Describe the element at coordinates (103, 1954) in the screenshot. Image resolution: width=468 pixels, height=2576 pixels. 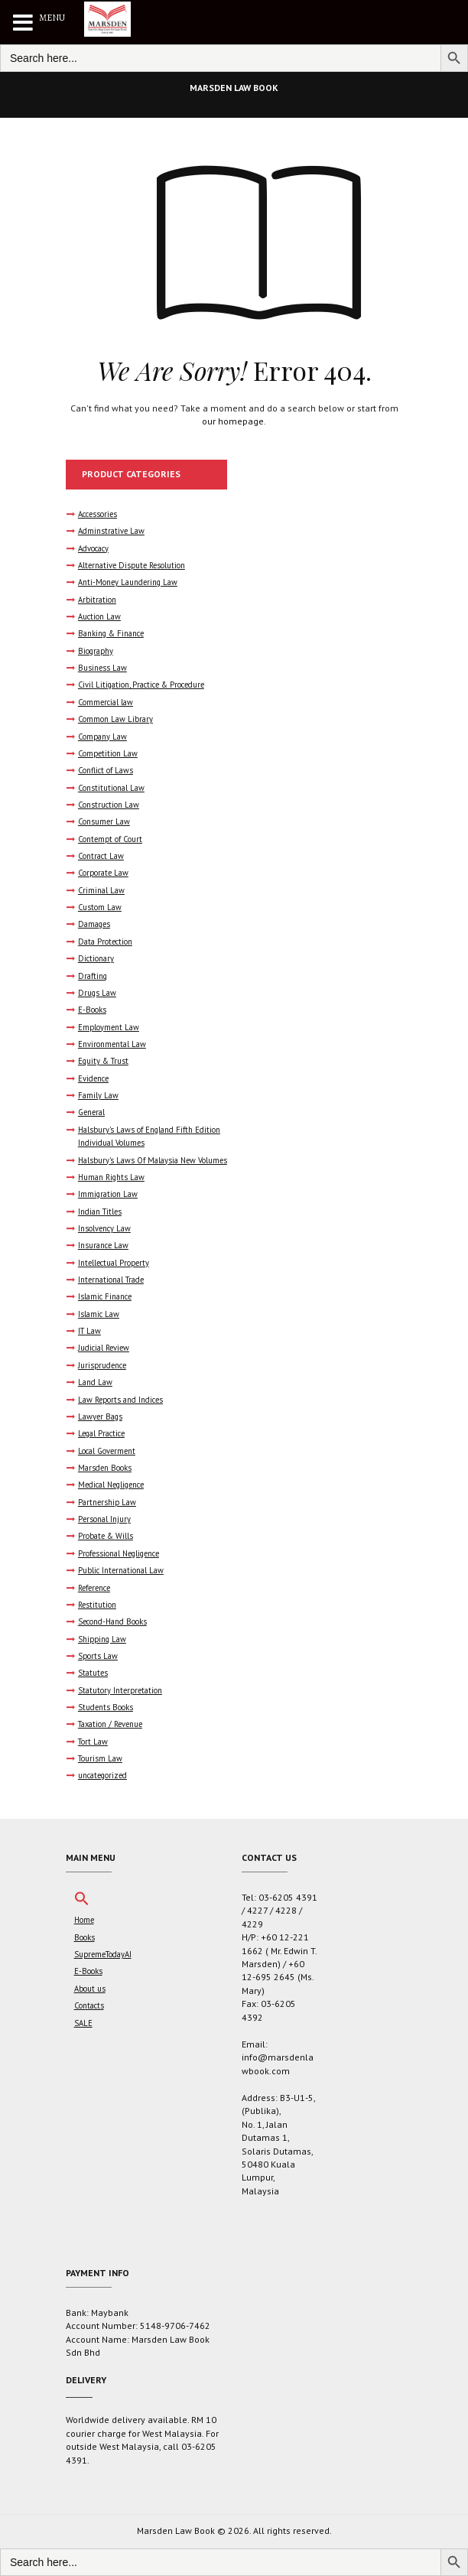
I see `SupremeTodayAI` at that location.